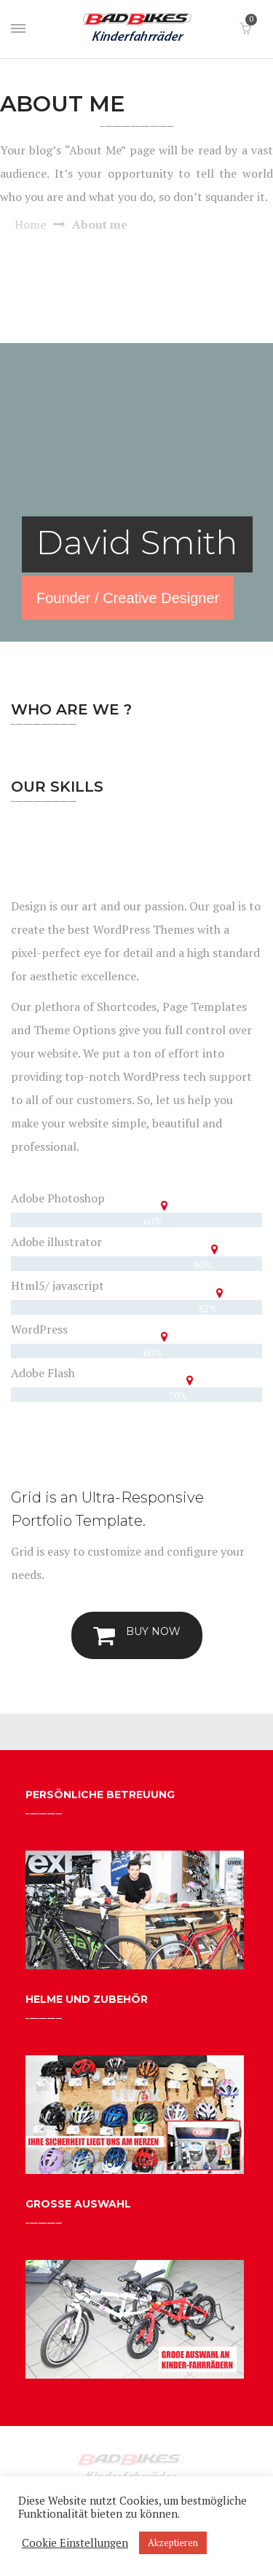 The width and height of the screenshot is (273, 2576). I want to click on Akzeptieren [button], so click(173, 2542).